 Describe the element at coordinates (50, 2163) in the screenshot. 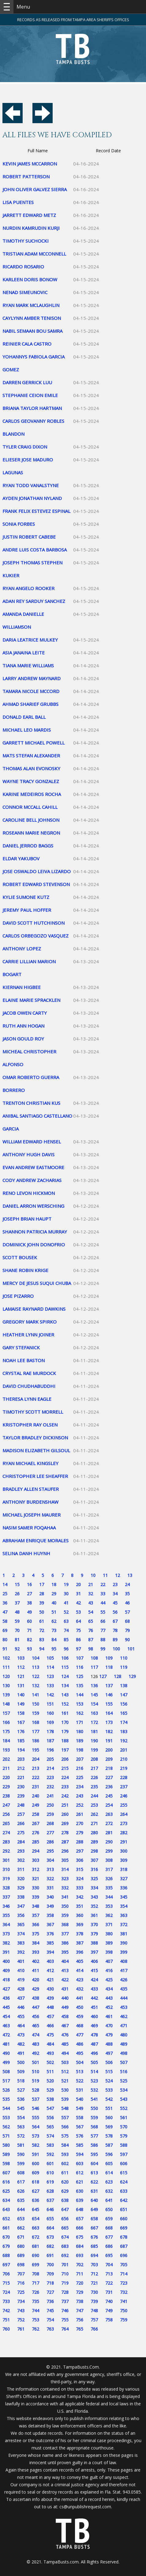

I see `601` at that location.